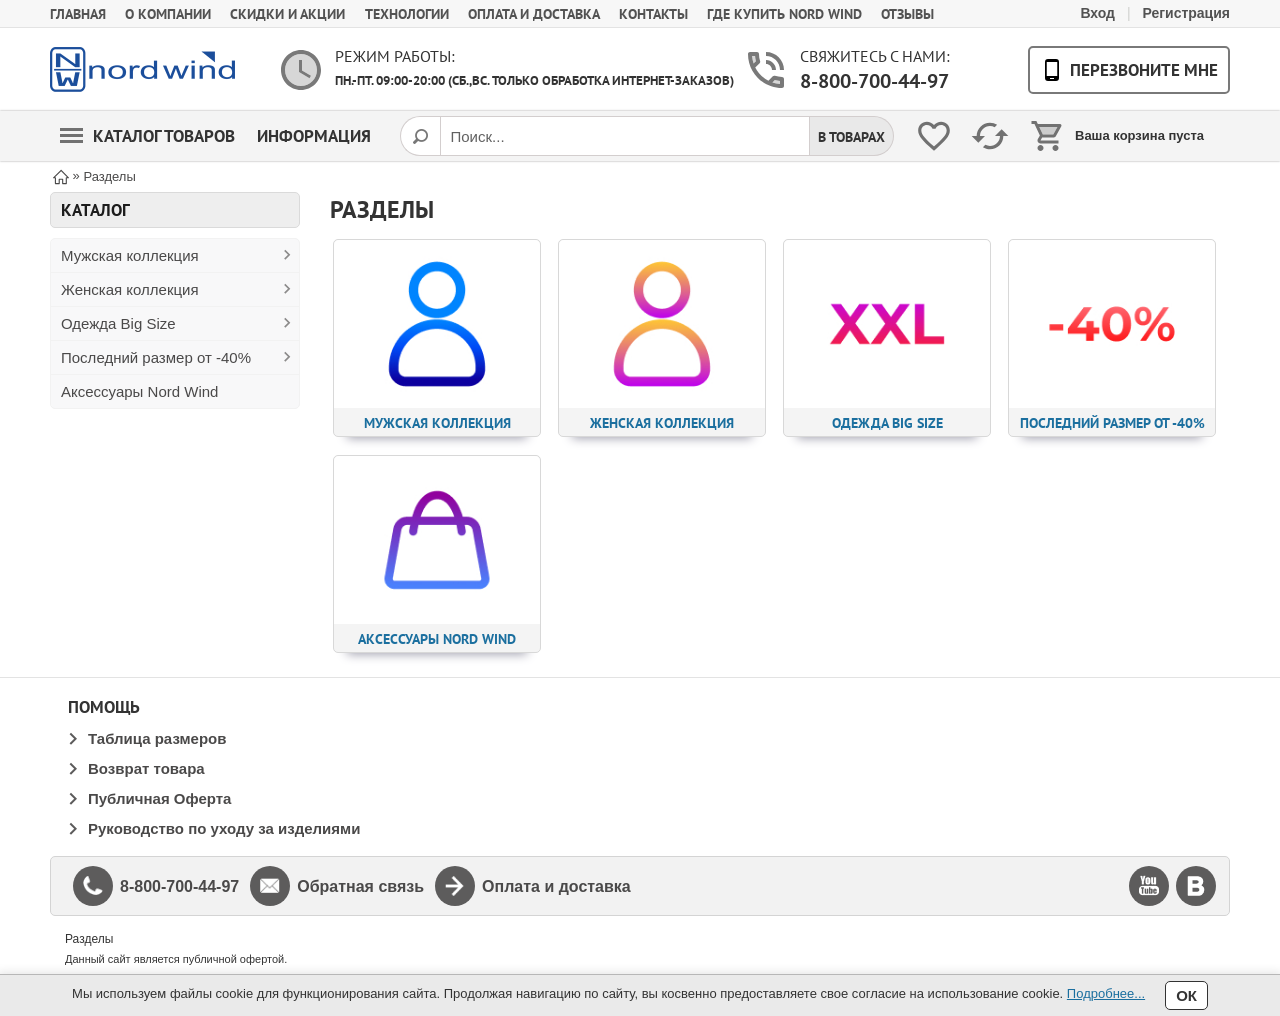 The width and height of the screenshot is (1280, 1016). Describe the element at coordinates (156, 357) in the screenshot. I see `Последний размер от -40%` at that location.